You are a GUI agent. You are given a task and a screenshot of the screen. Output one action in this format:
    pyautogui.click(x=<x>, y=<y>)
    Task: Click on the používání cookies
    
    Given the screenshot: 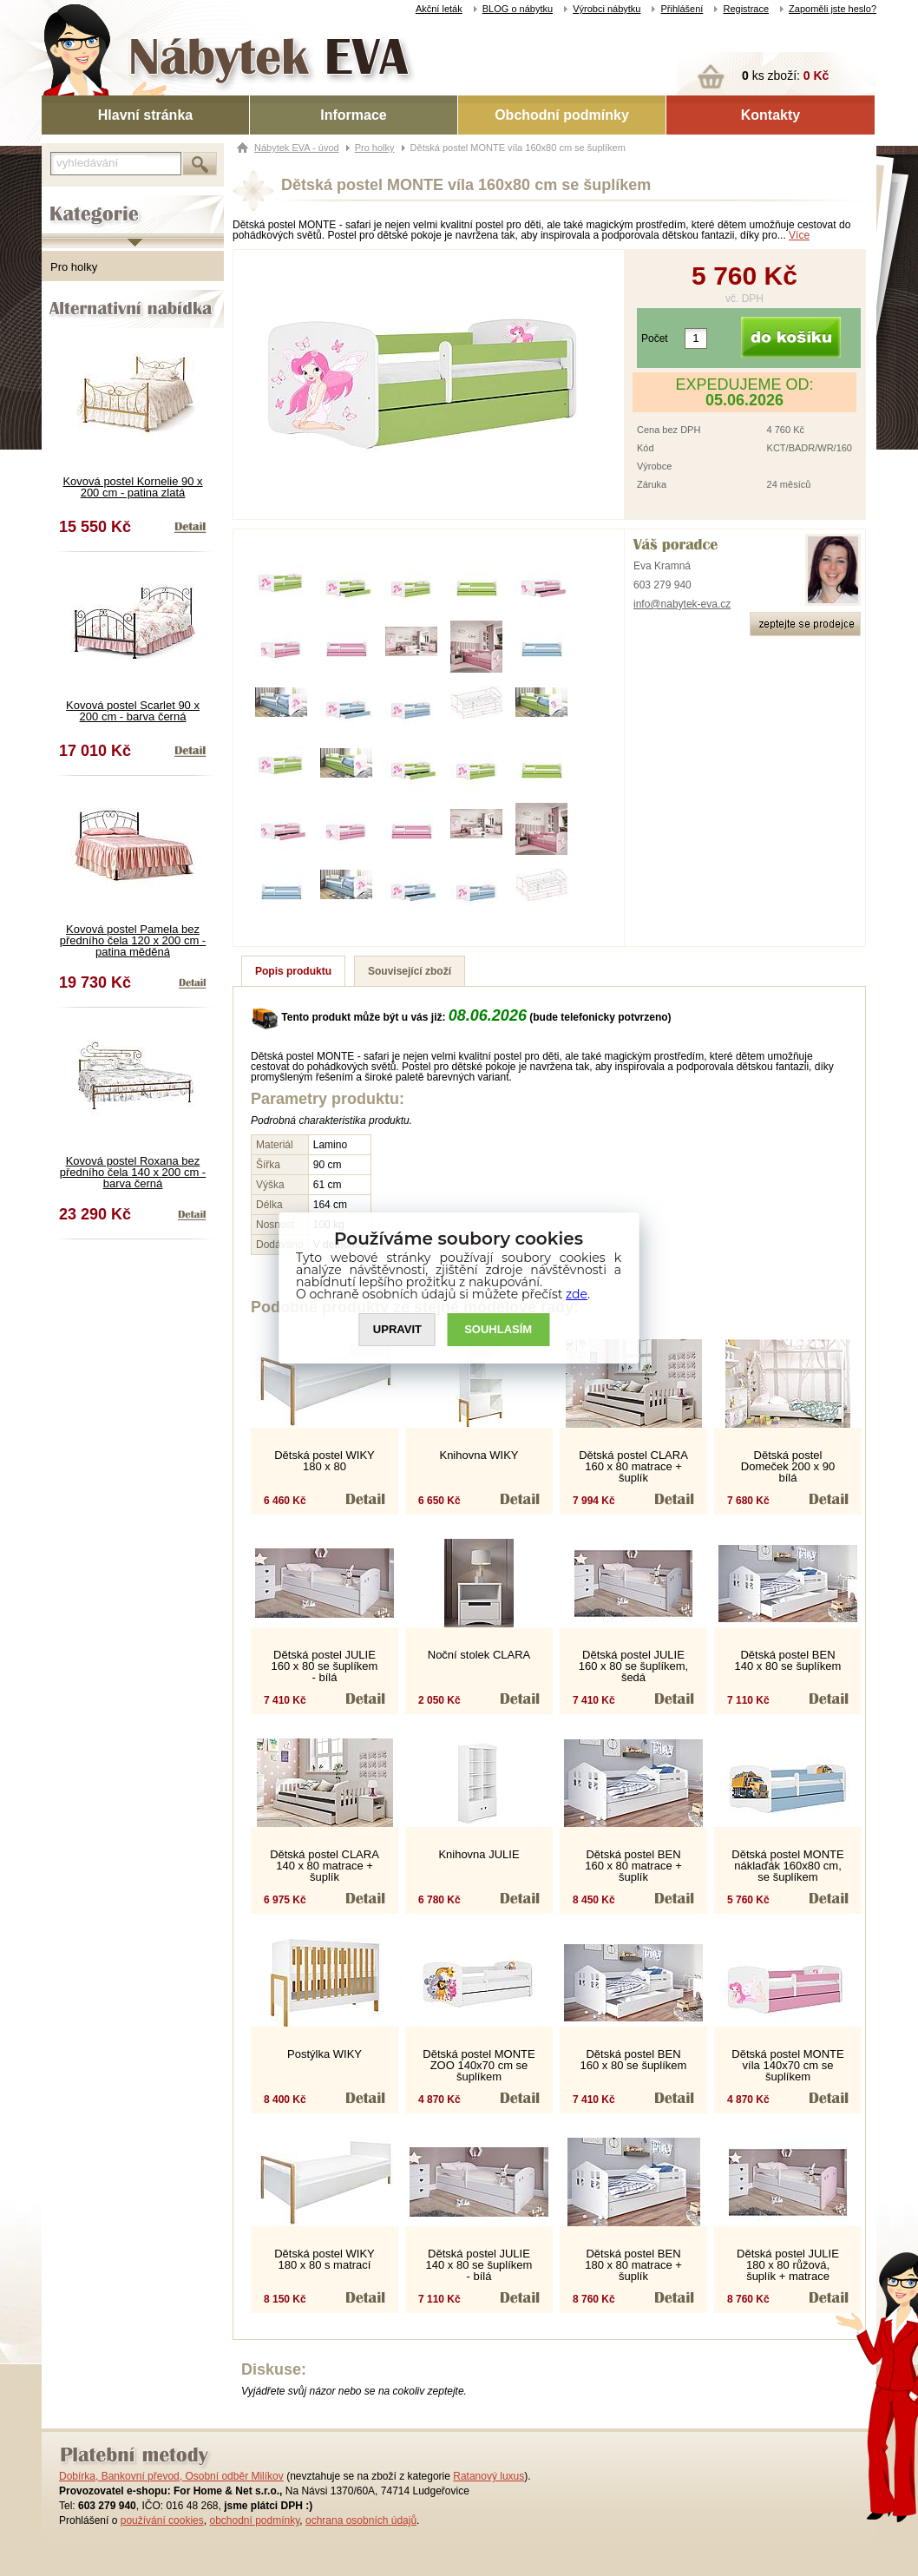 What is the action you would take?
    pyautogui.click(x=162, y=2520)
    